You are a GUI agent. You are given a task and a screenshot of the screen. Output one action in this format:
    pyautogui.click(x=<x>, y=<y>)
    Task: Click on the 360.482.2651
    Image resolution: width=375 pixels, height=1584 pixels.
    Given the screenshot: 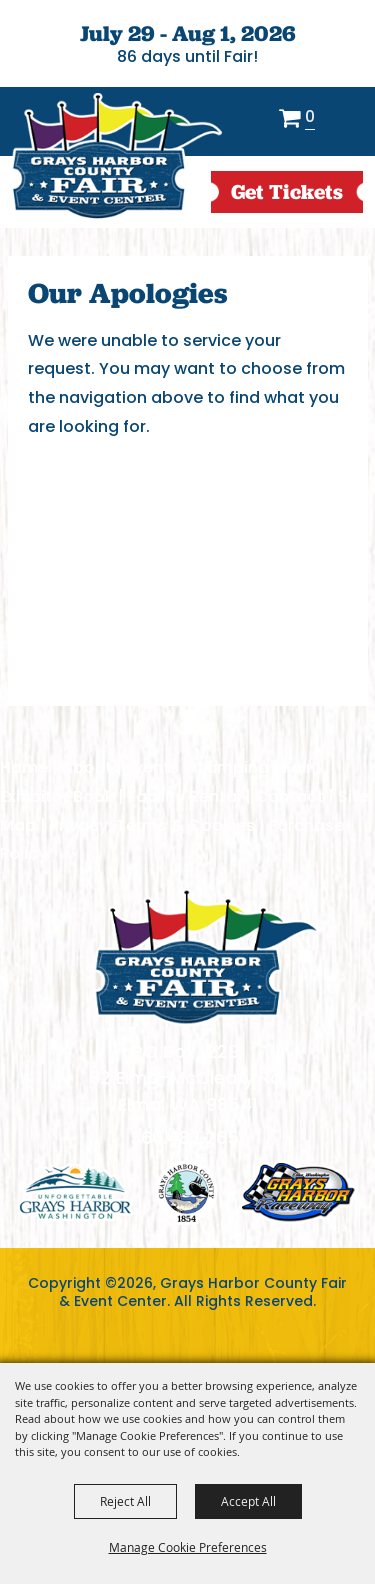 What is the action you would take?
    pyautogui.click(x=188, y=1137)
    